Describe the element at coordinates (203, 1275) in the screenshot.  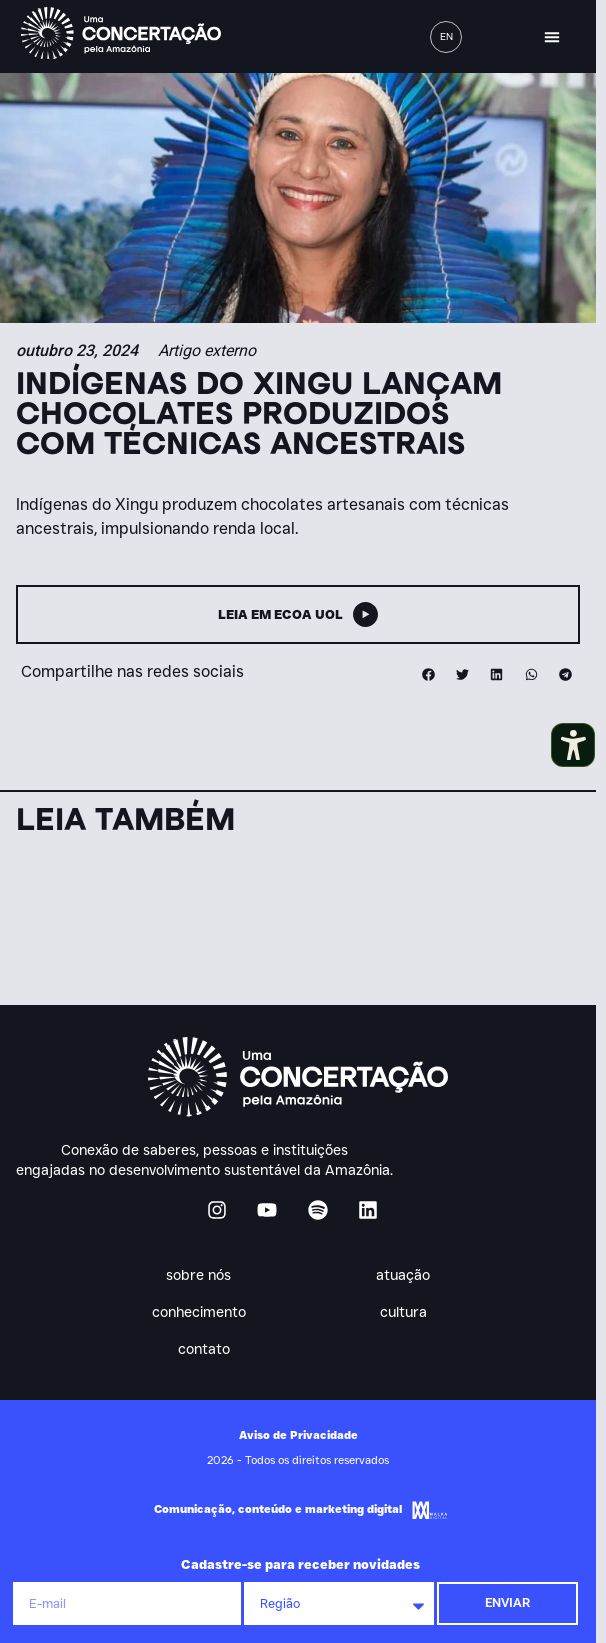
I see `Sobre nós` at that location.